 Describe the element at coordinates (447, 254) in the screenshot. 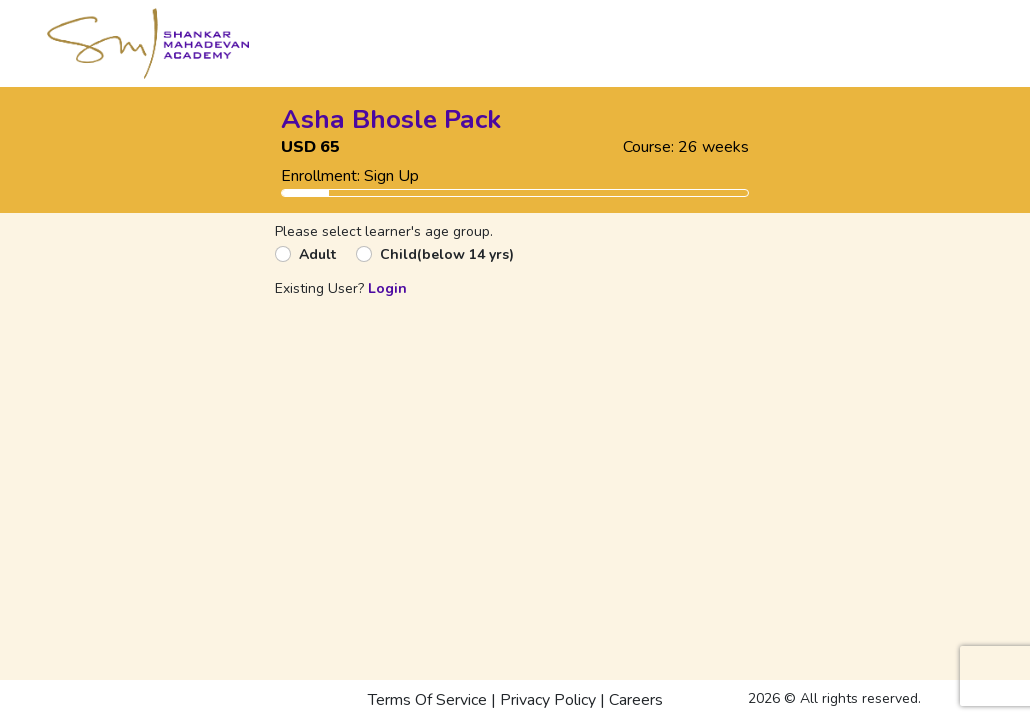

I see `Child(below 14 yrs)` at that location.